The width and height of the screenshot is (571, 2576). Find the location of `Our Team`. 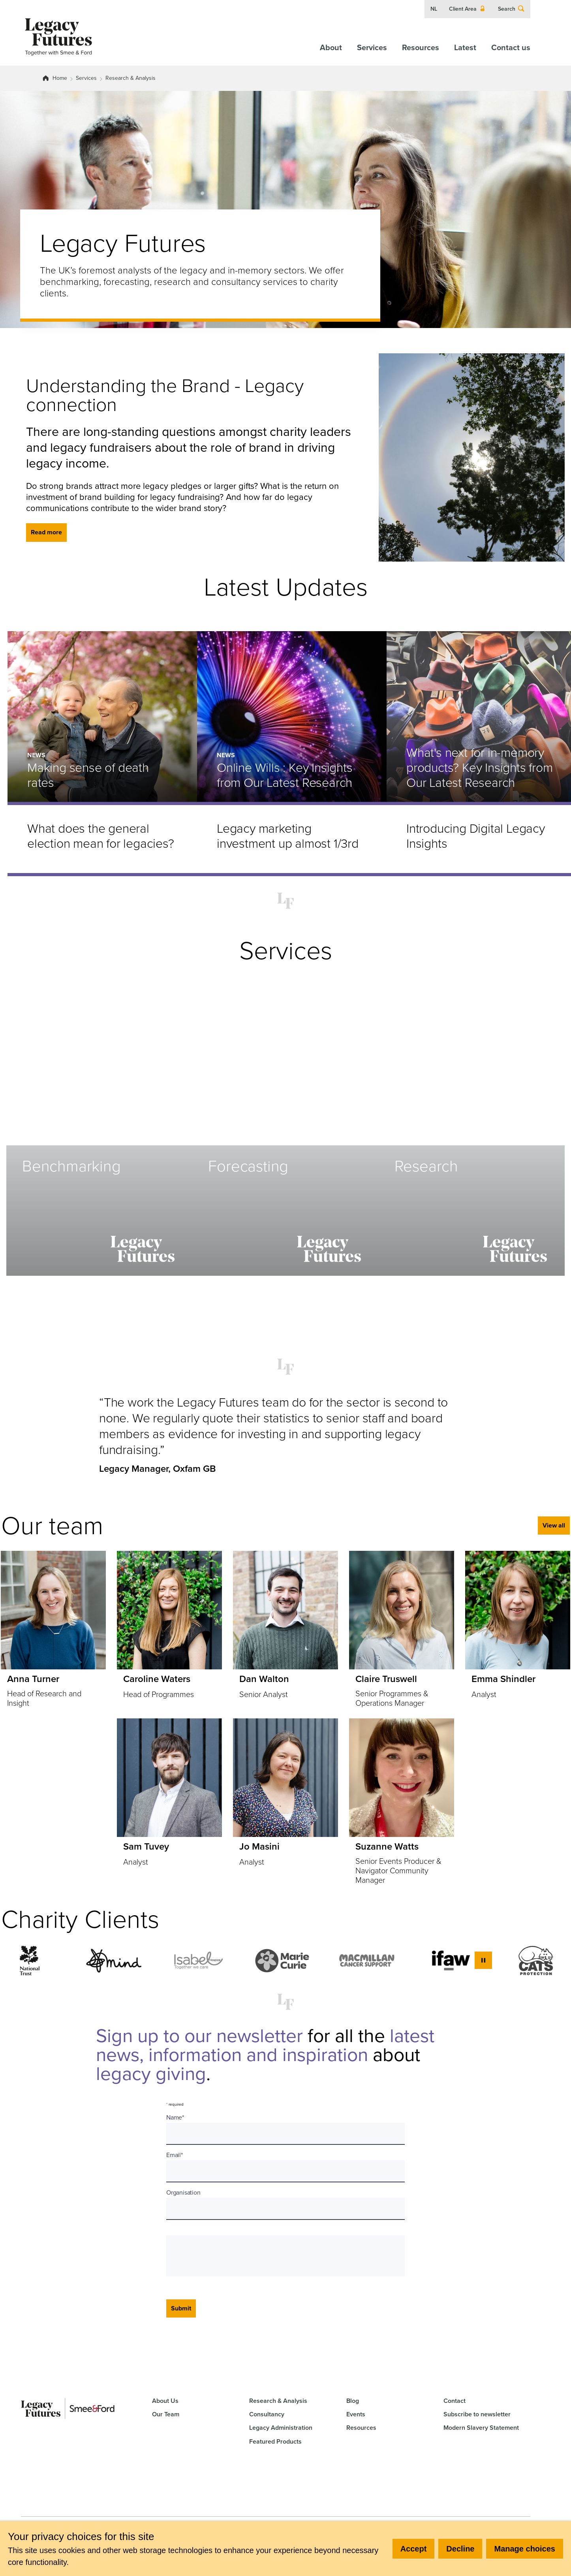

Our Team is located at coordinates (165, 2414).